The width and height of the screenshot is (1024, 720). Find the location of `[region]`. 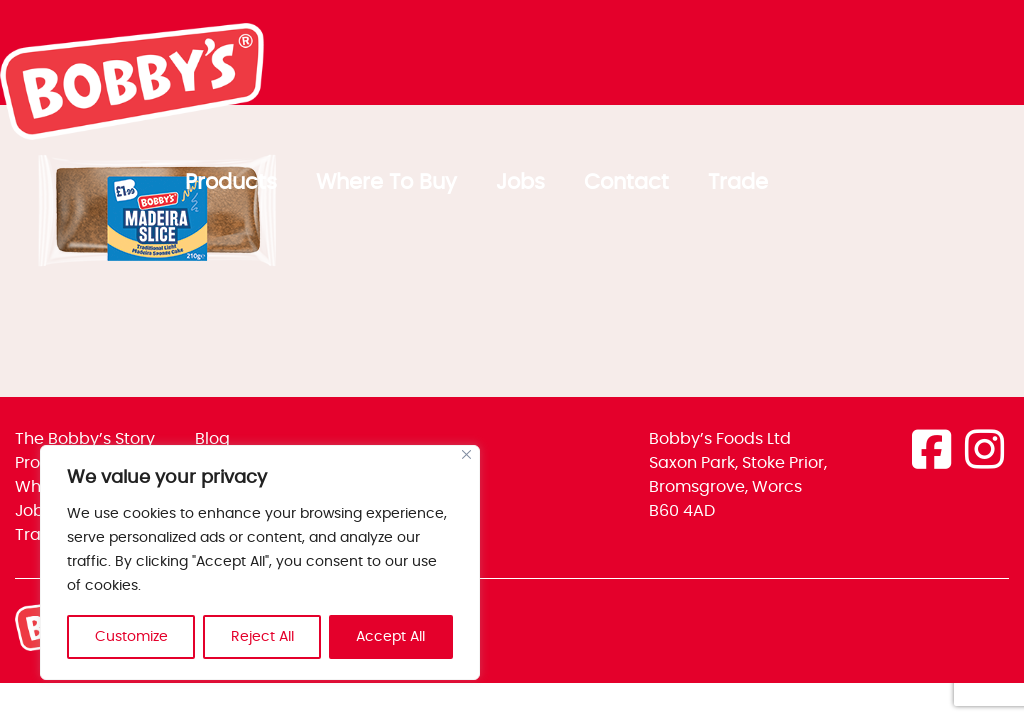

[region] is located at coordinates (260, 563).